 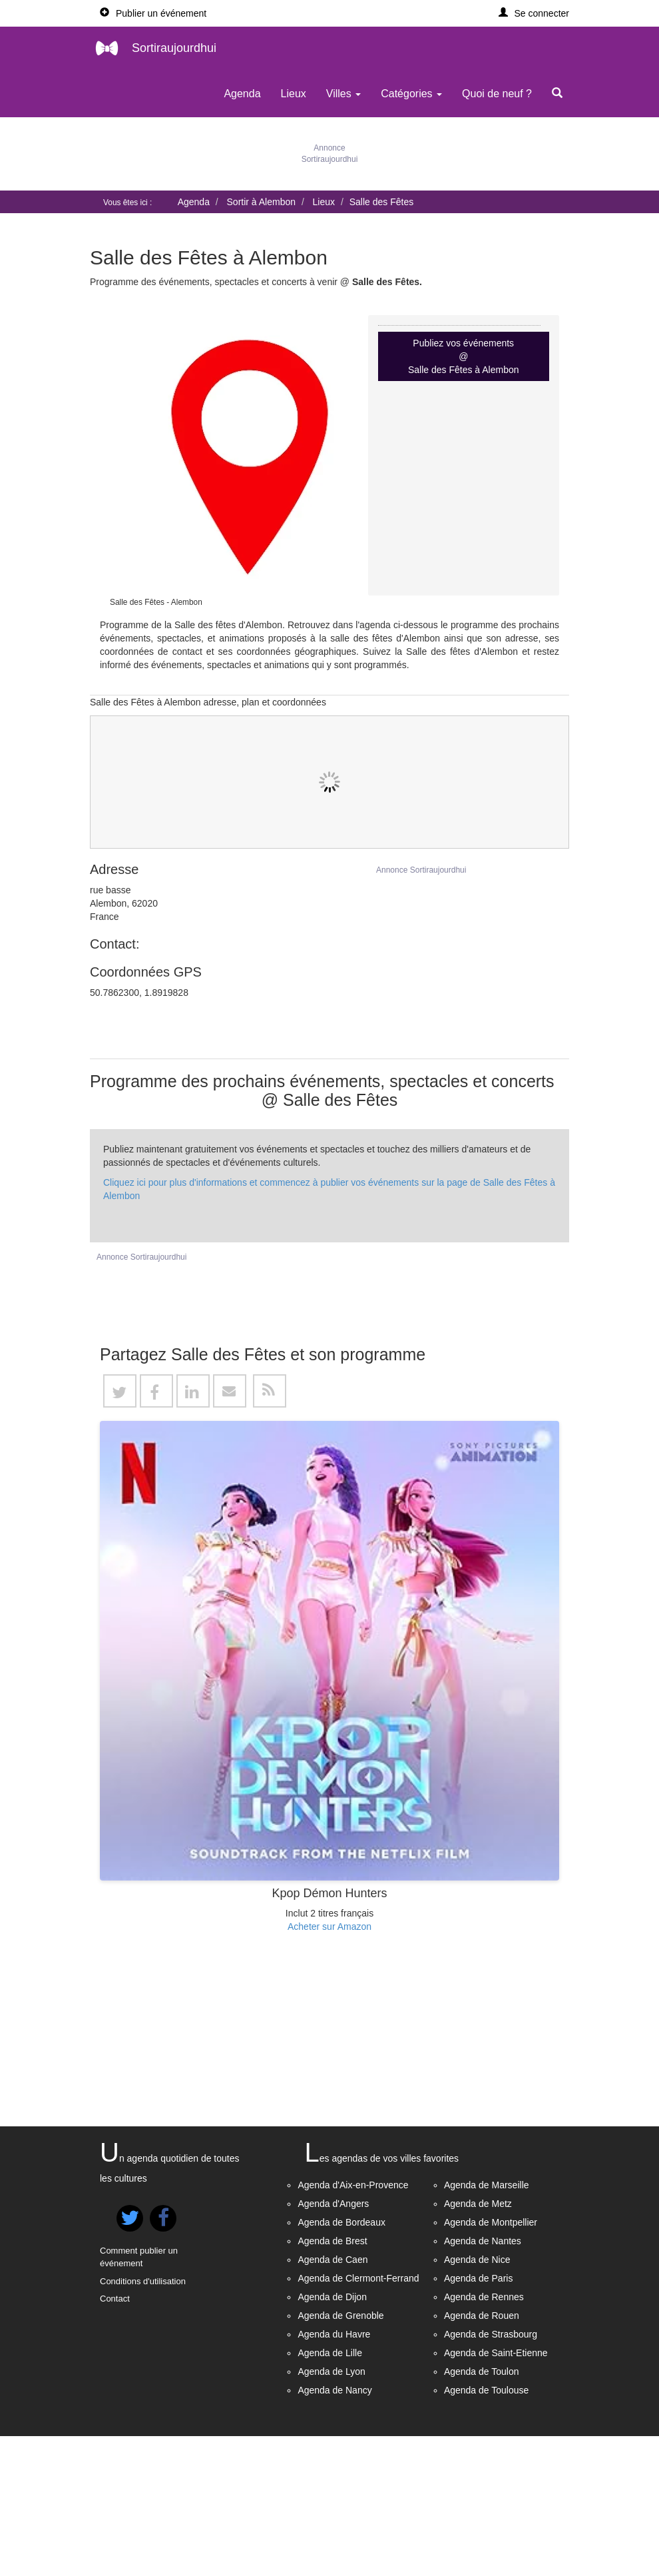 What do you see at coordinates (490, 2362) in the screenshot?
I see `Agenda de Montpellier` at bounding box center [490, 2362].